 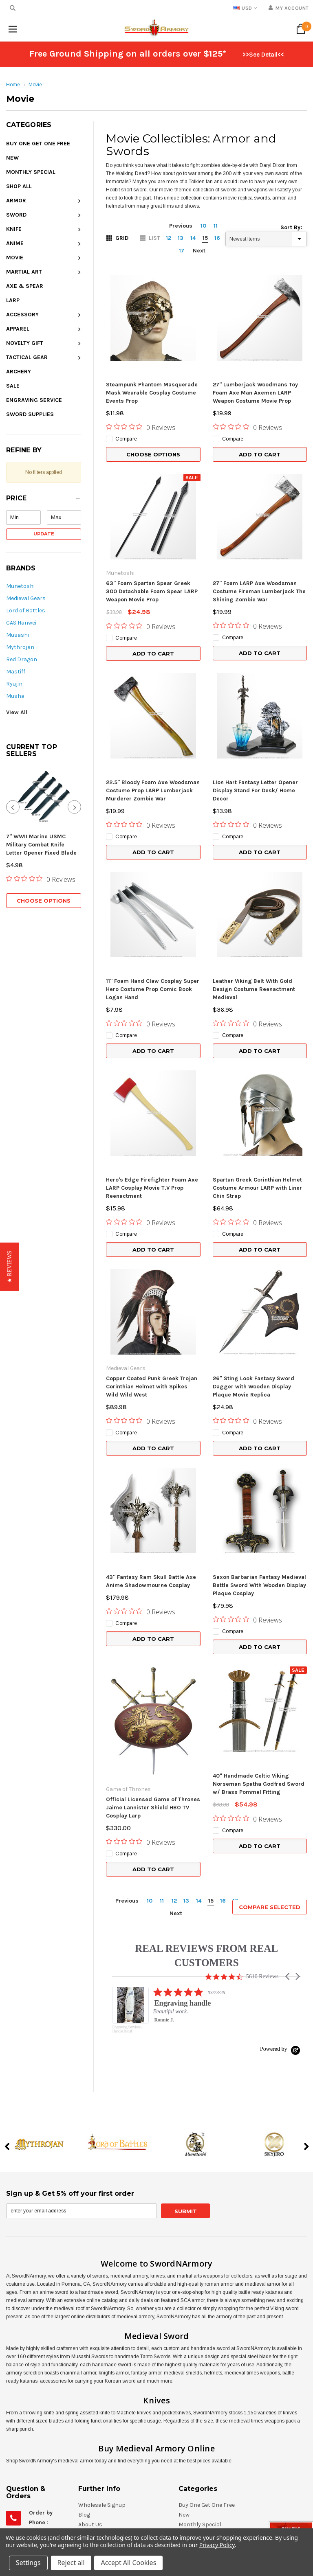 What do you see at coordinates (28, 2562) in the screenshot?
I see `Settings` at bounding box center [28, 2562].